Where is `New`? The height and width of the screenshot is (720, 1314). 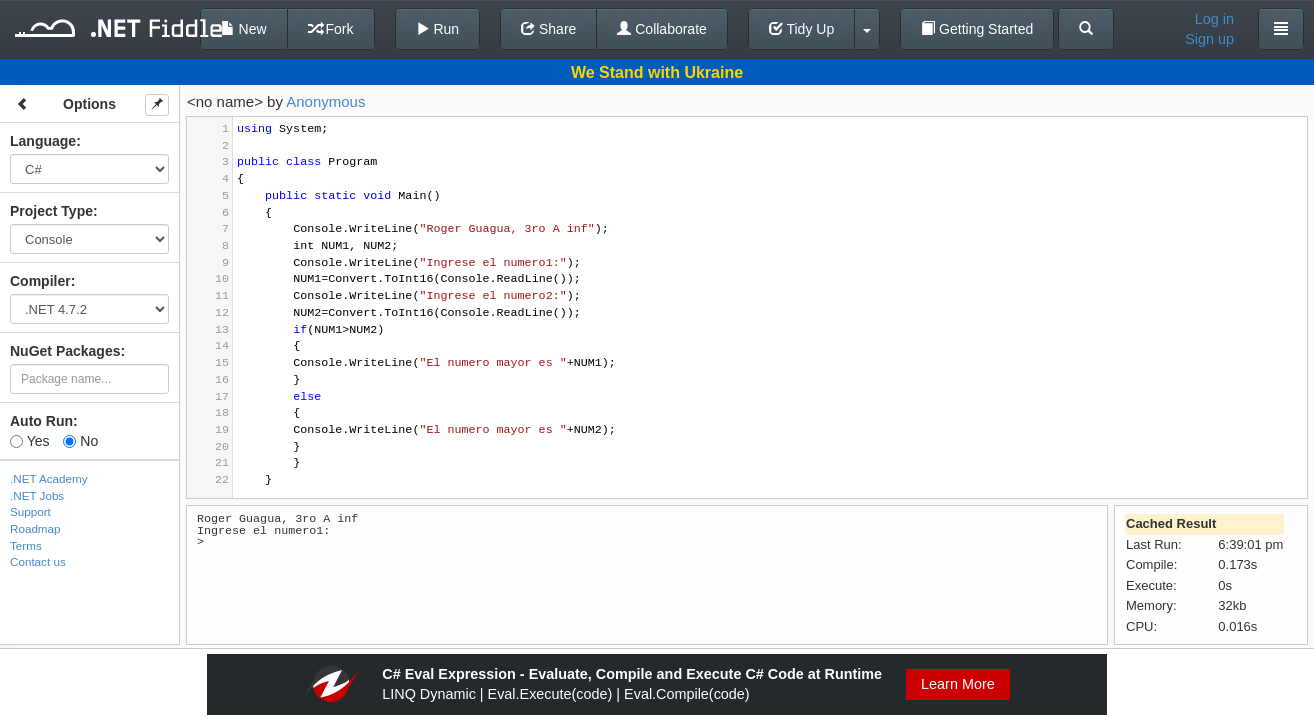
New is located at coordinates (244, 29).